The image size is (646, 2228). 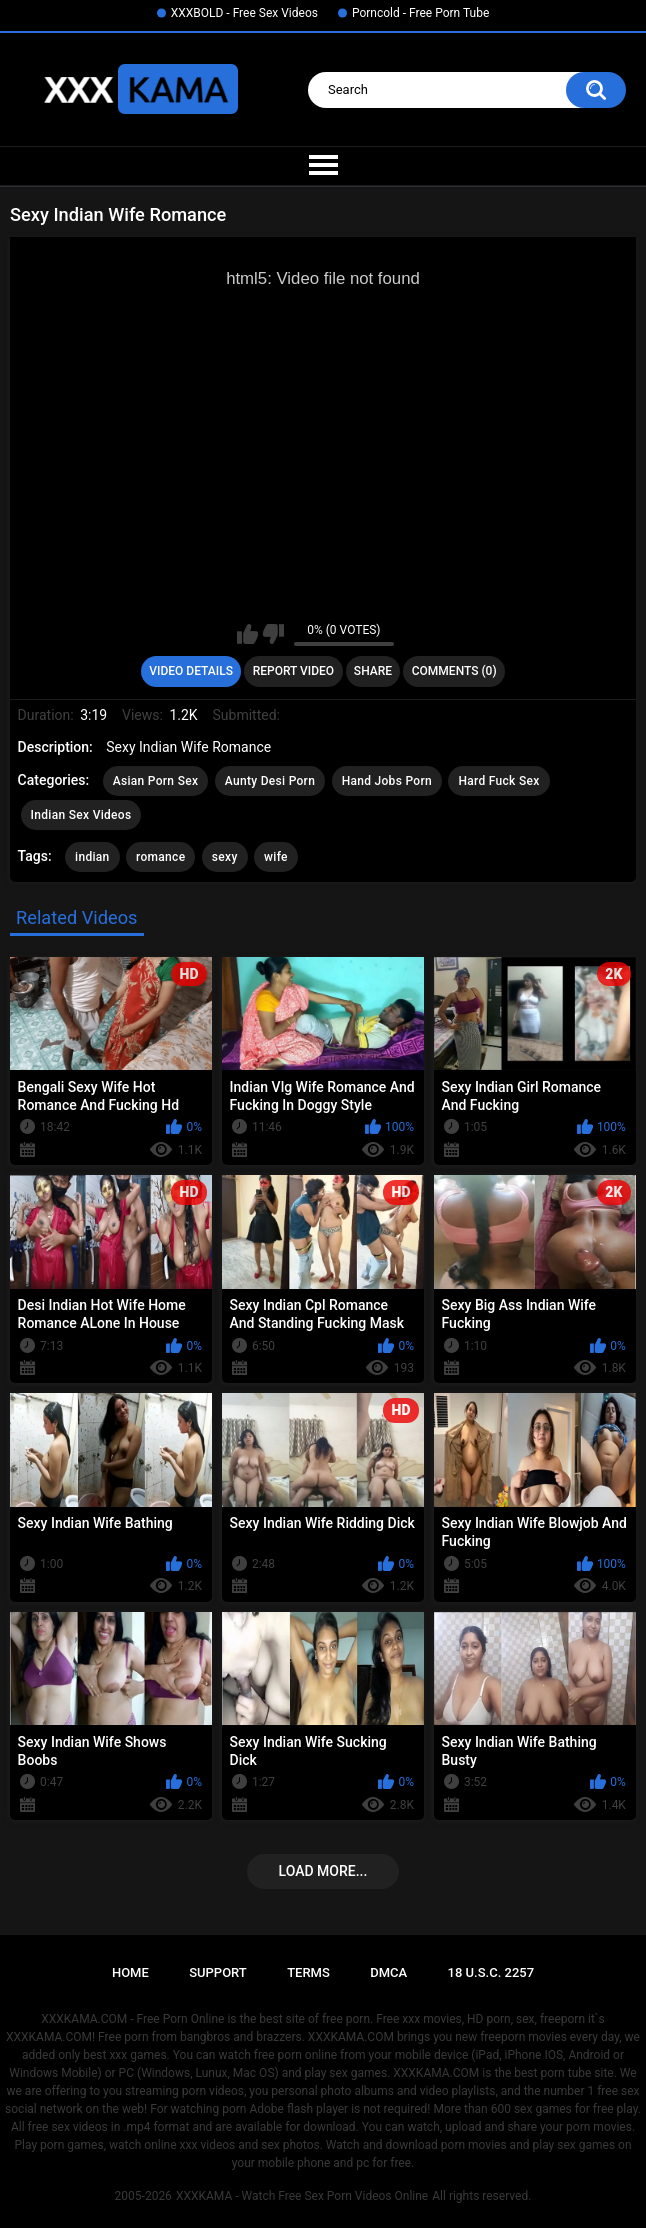 I want to click on romance, so click(x=160, y=857).